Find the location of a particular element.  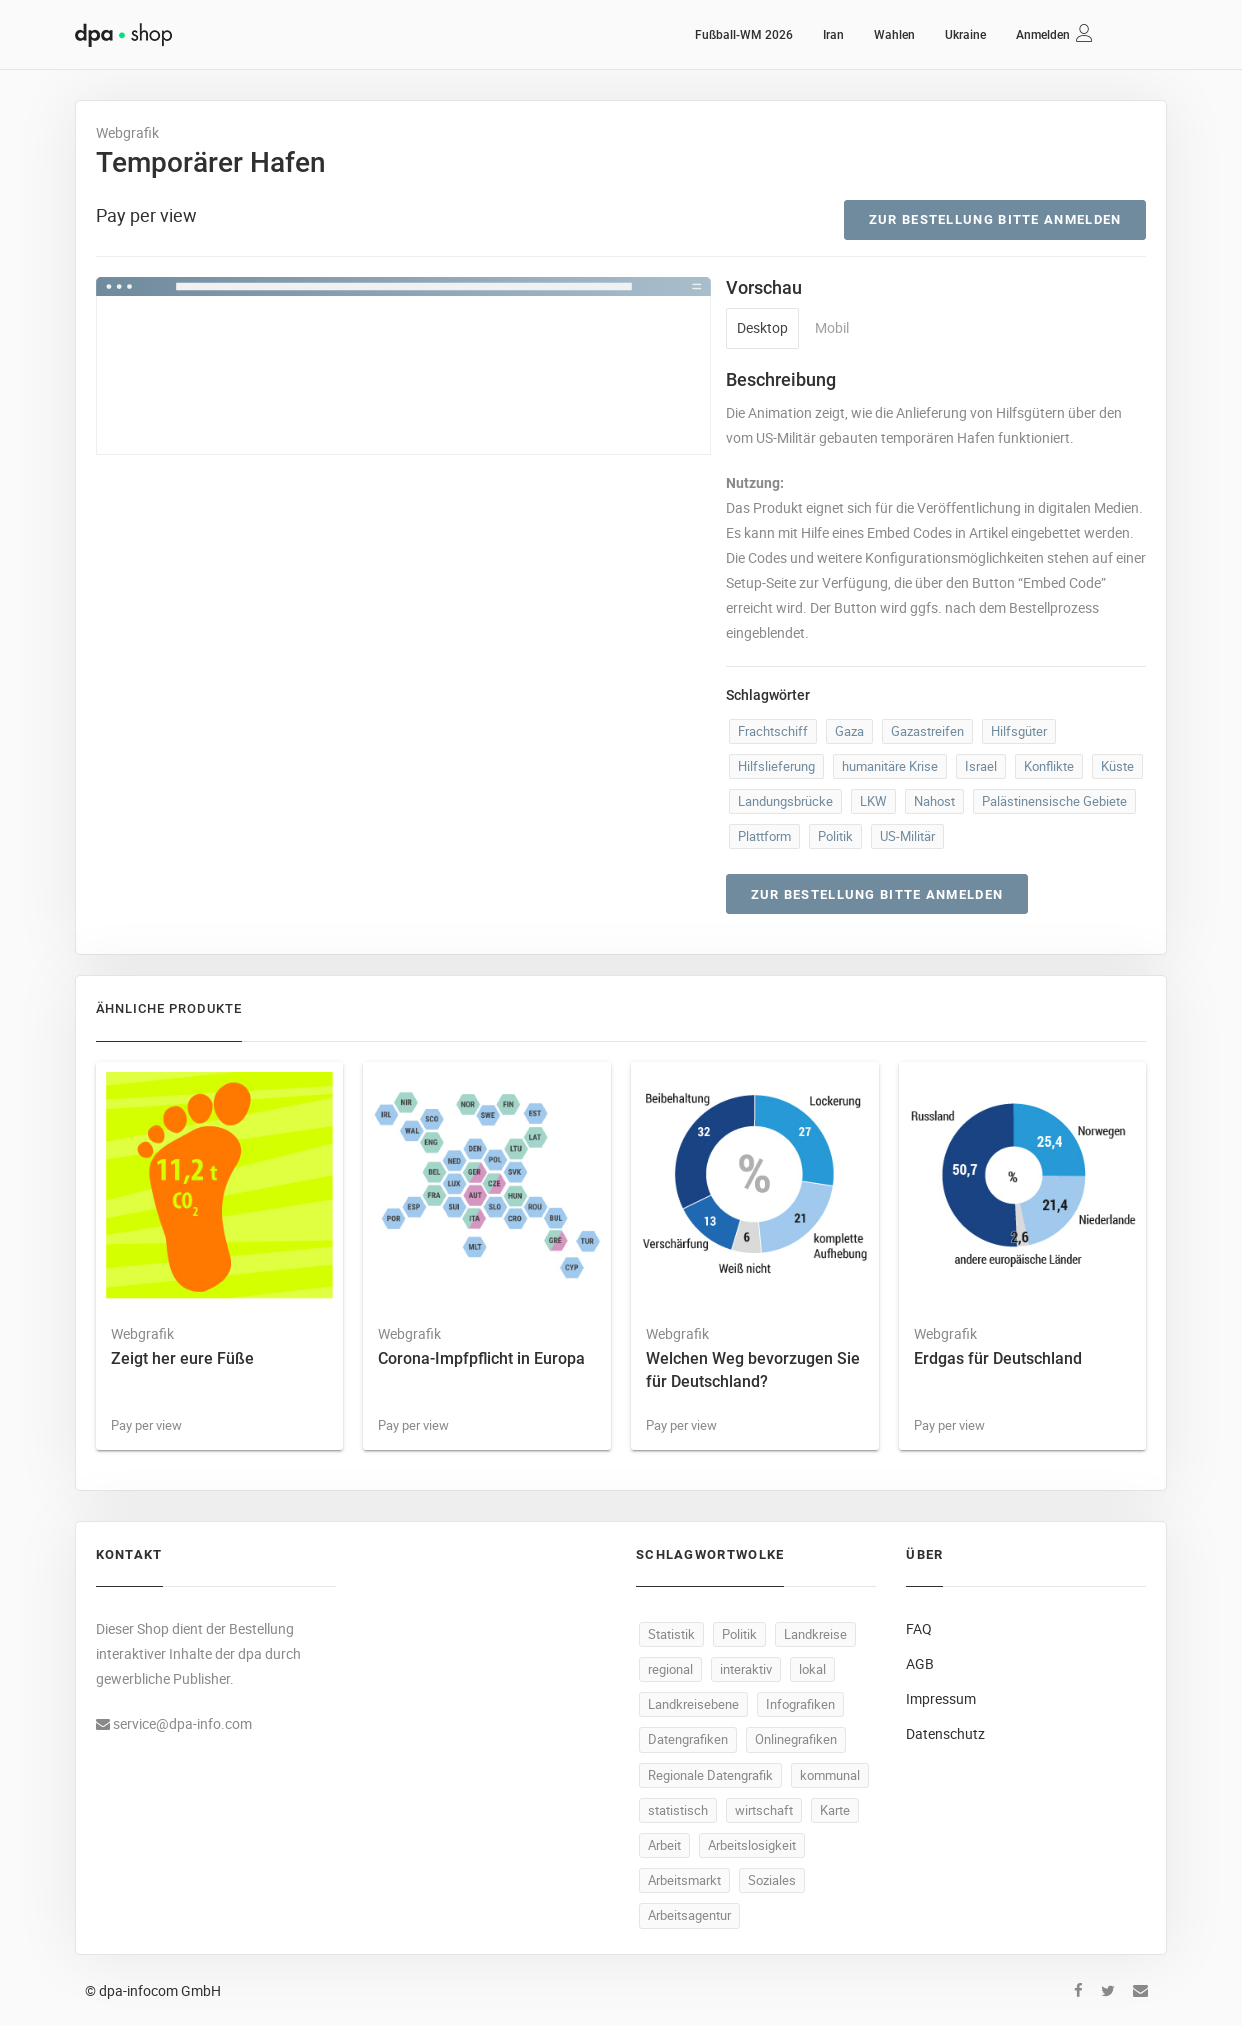

statistisch [statistisch (498 Produkte)] is located at coordinates (678, 1810).